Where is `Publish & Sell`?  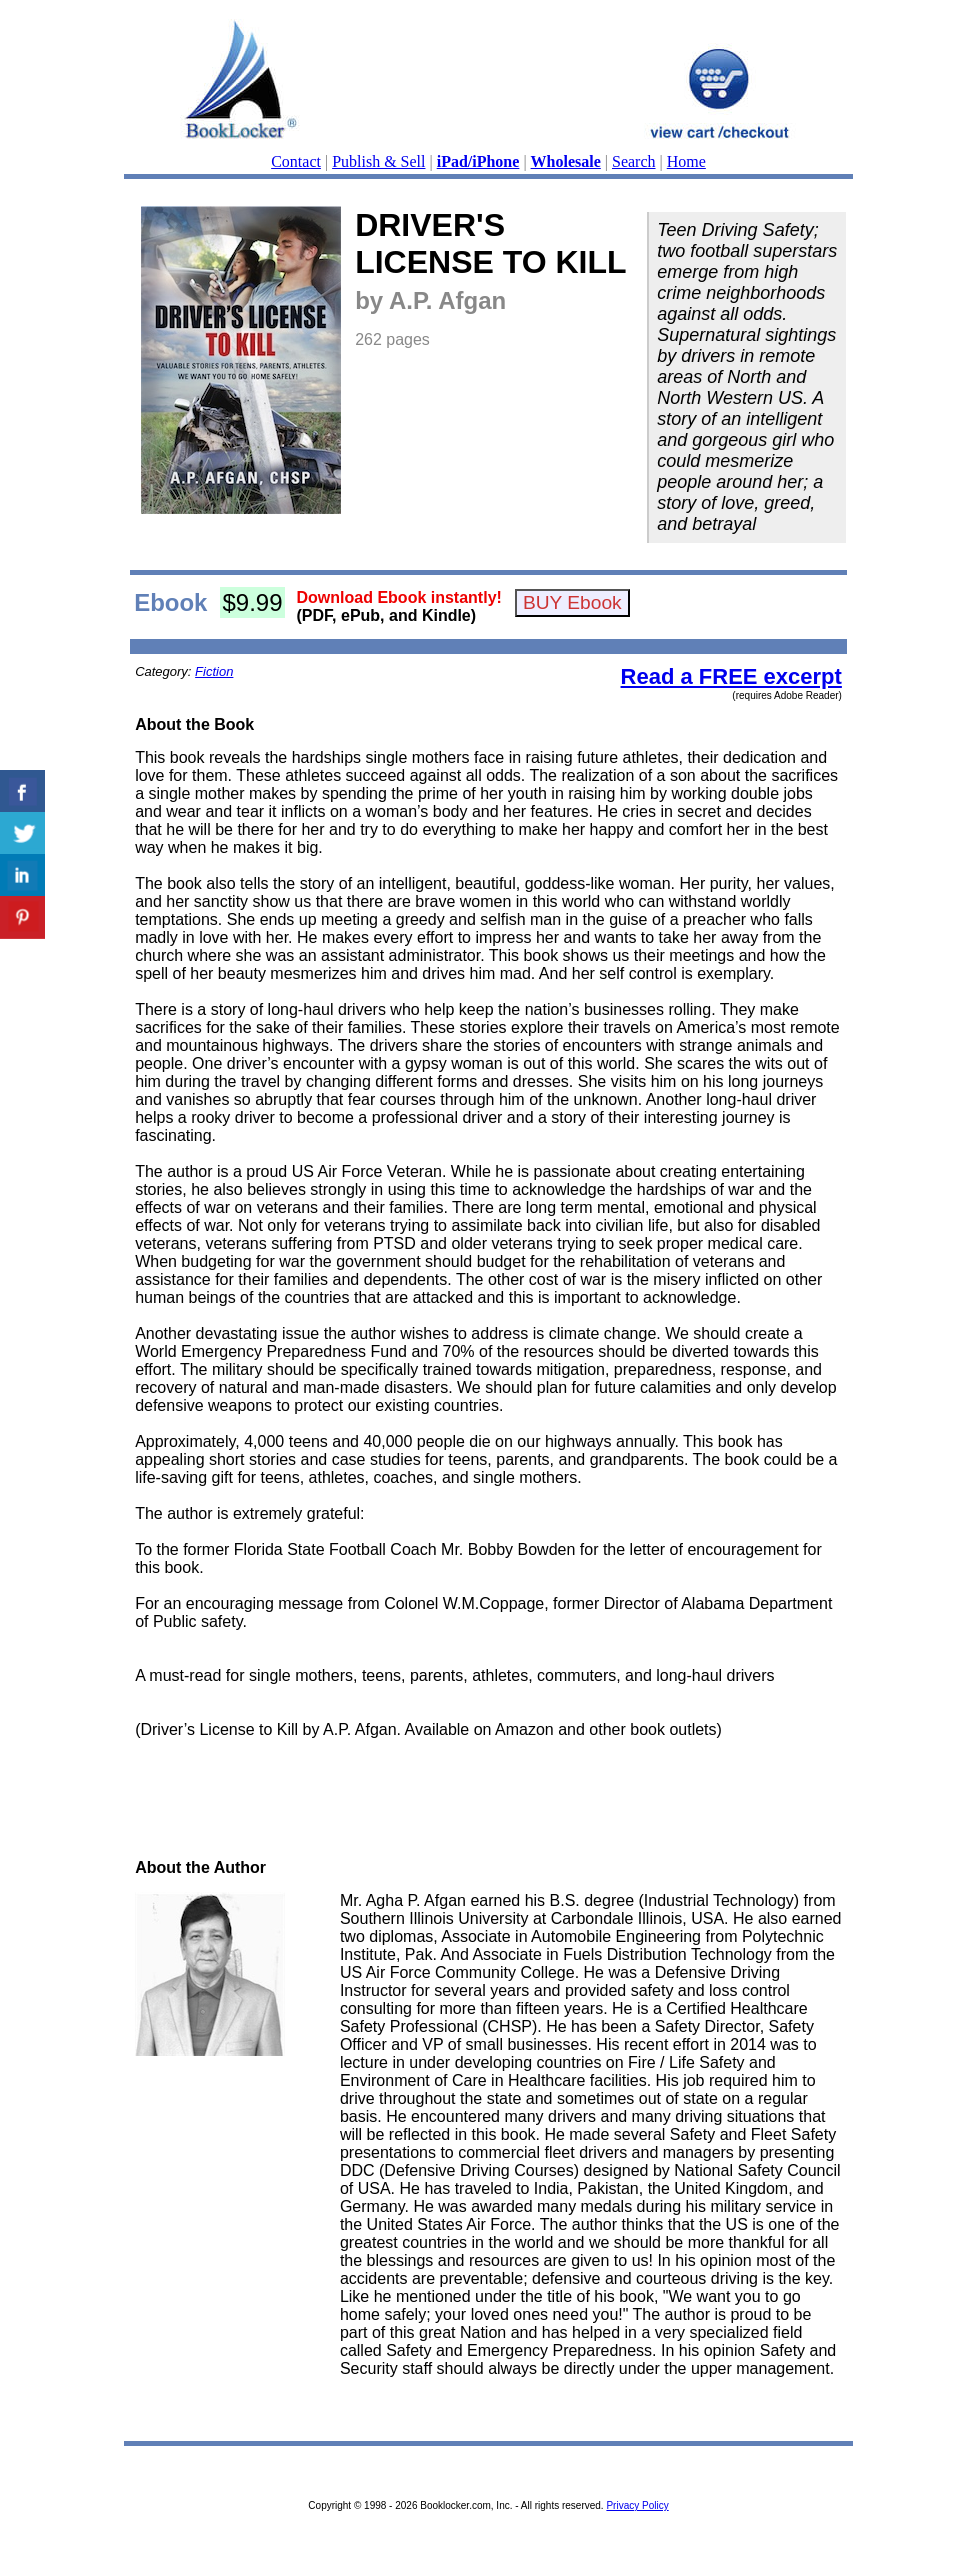
Publish & Sell is located at coordinates (378, 161).